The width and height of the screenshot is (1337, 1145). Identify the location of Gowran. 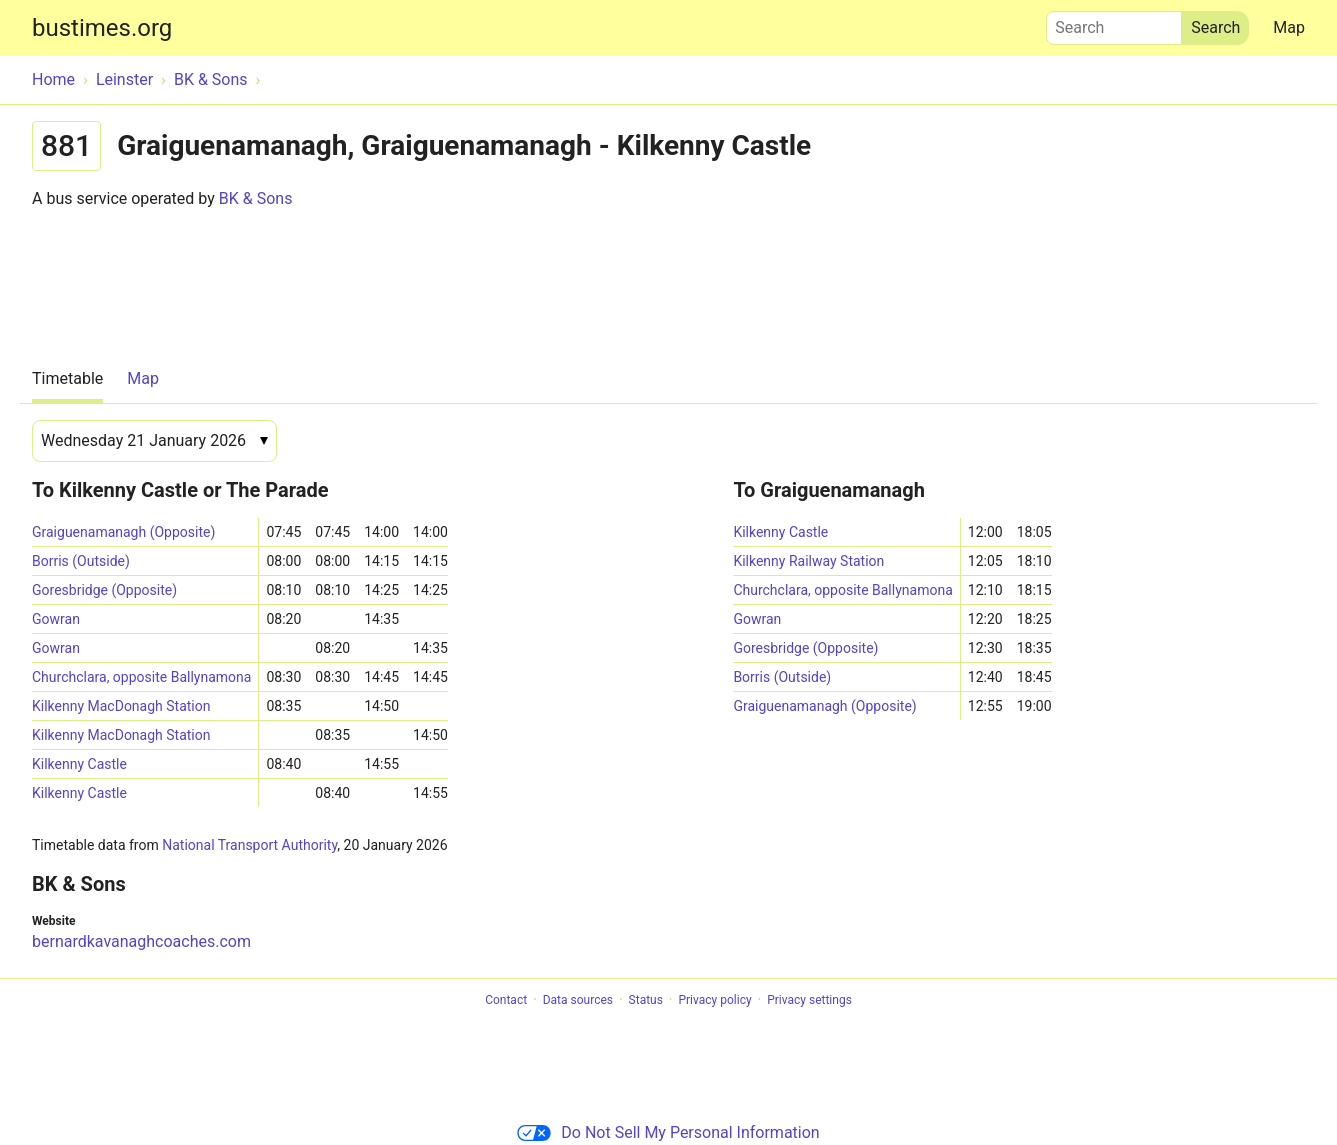
(56, 619).